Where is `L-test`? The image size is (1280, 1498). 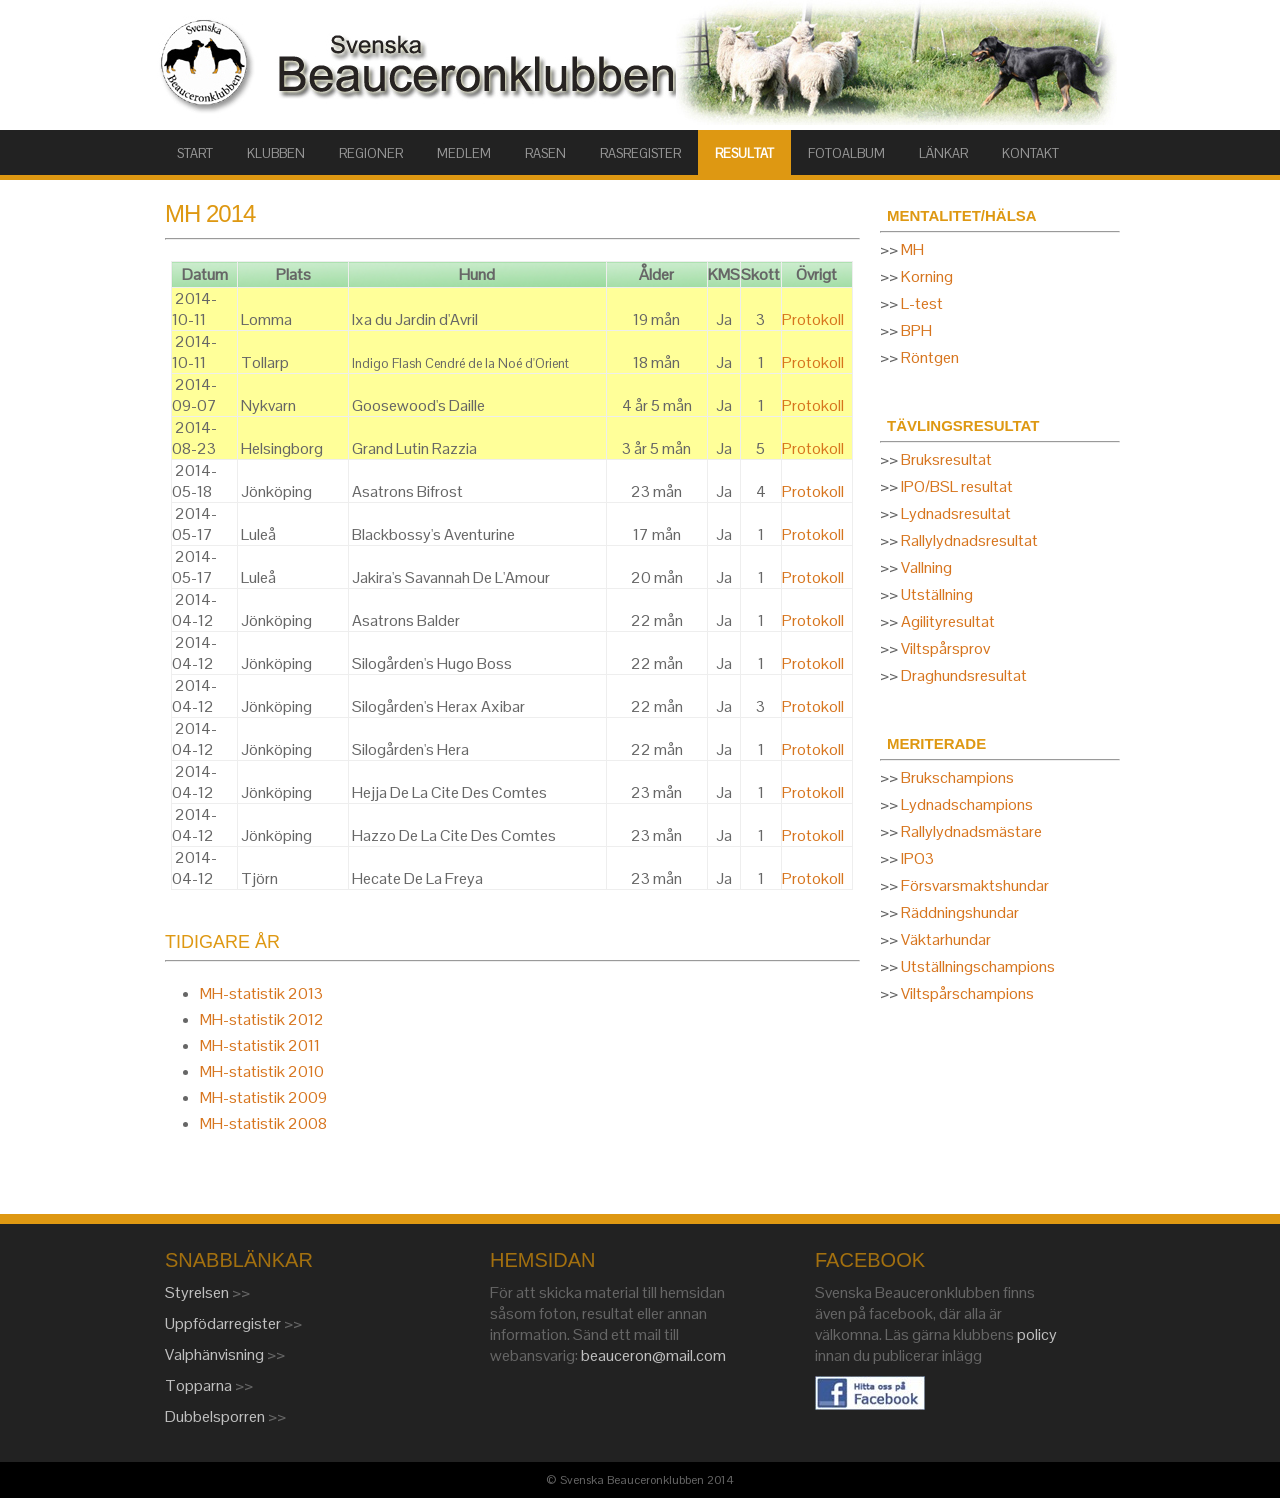
L-test is located at coordinates (922, 303).